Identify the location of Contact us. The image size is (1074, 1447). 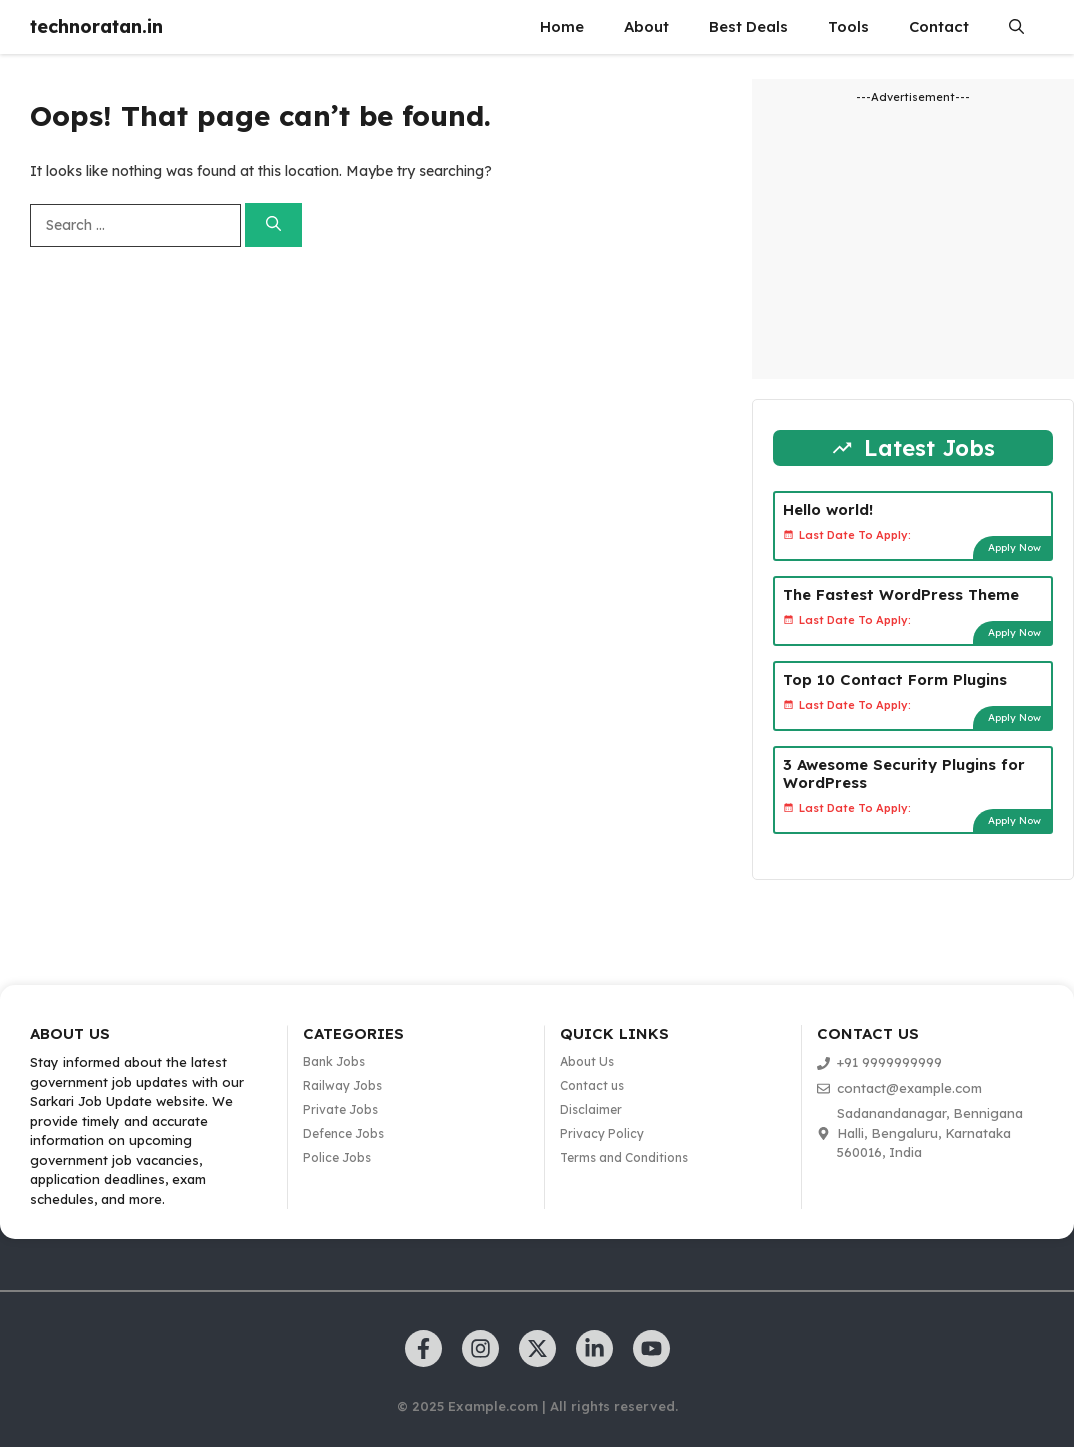
(592, 1085).